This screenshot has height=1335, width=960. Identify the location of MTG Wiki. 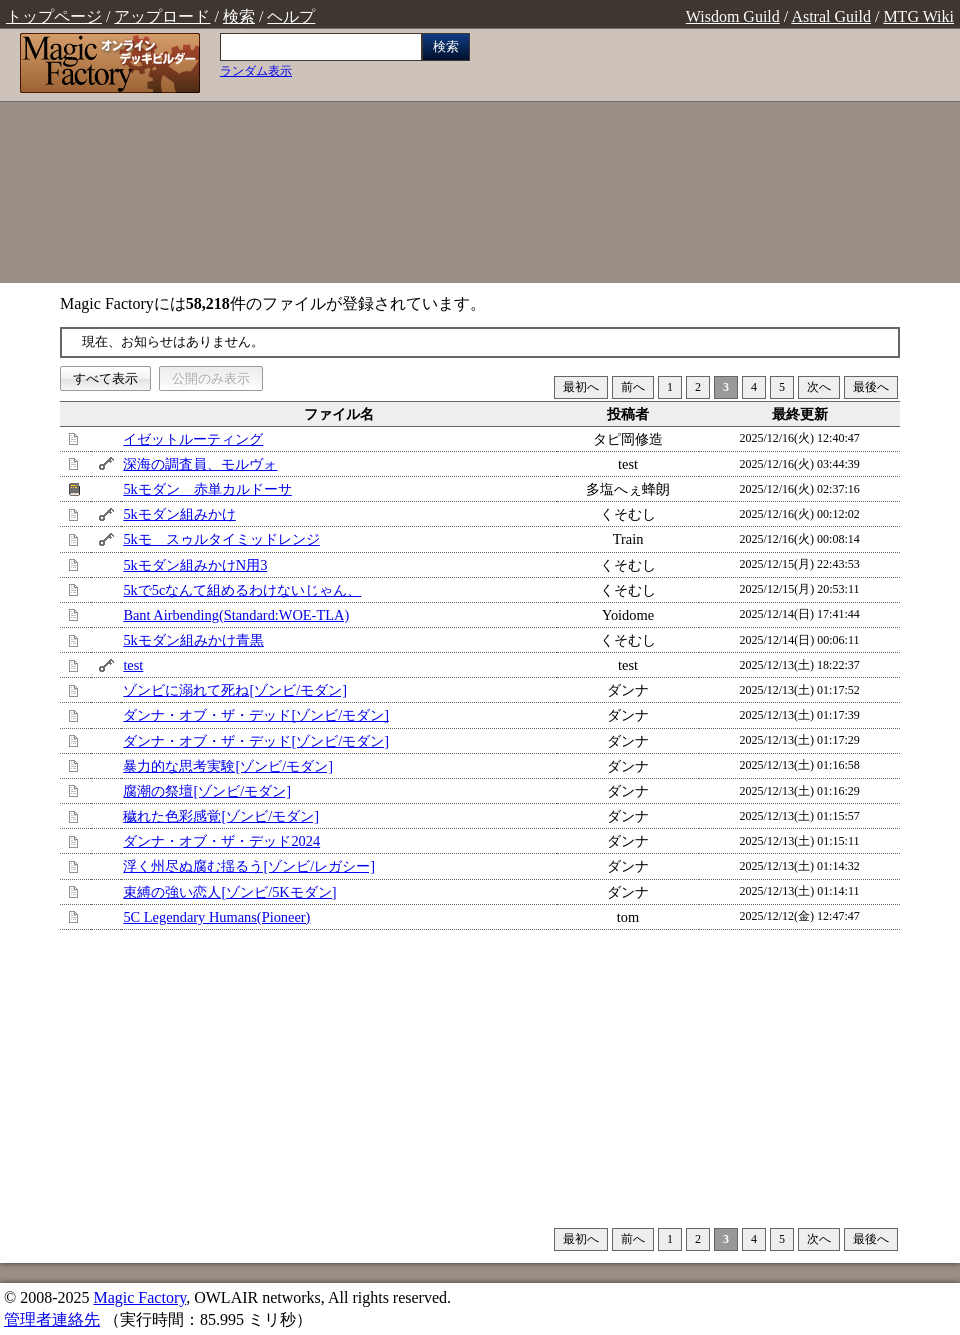
(918, 16).